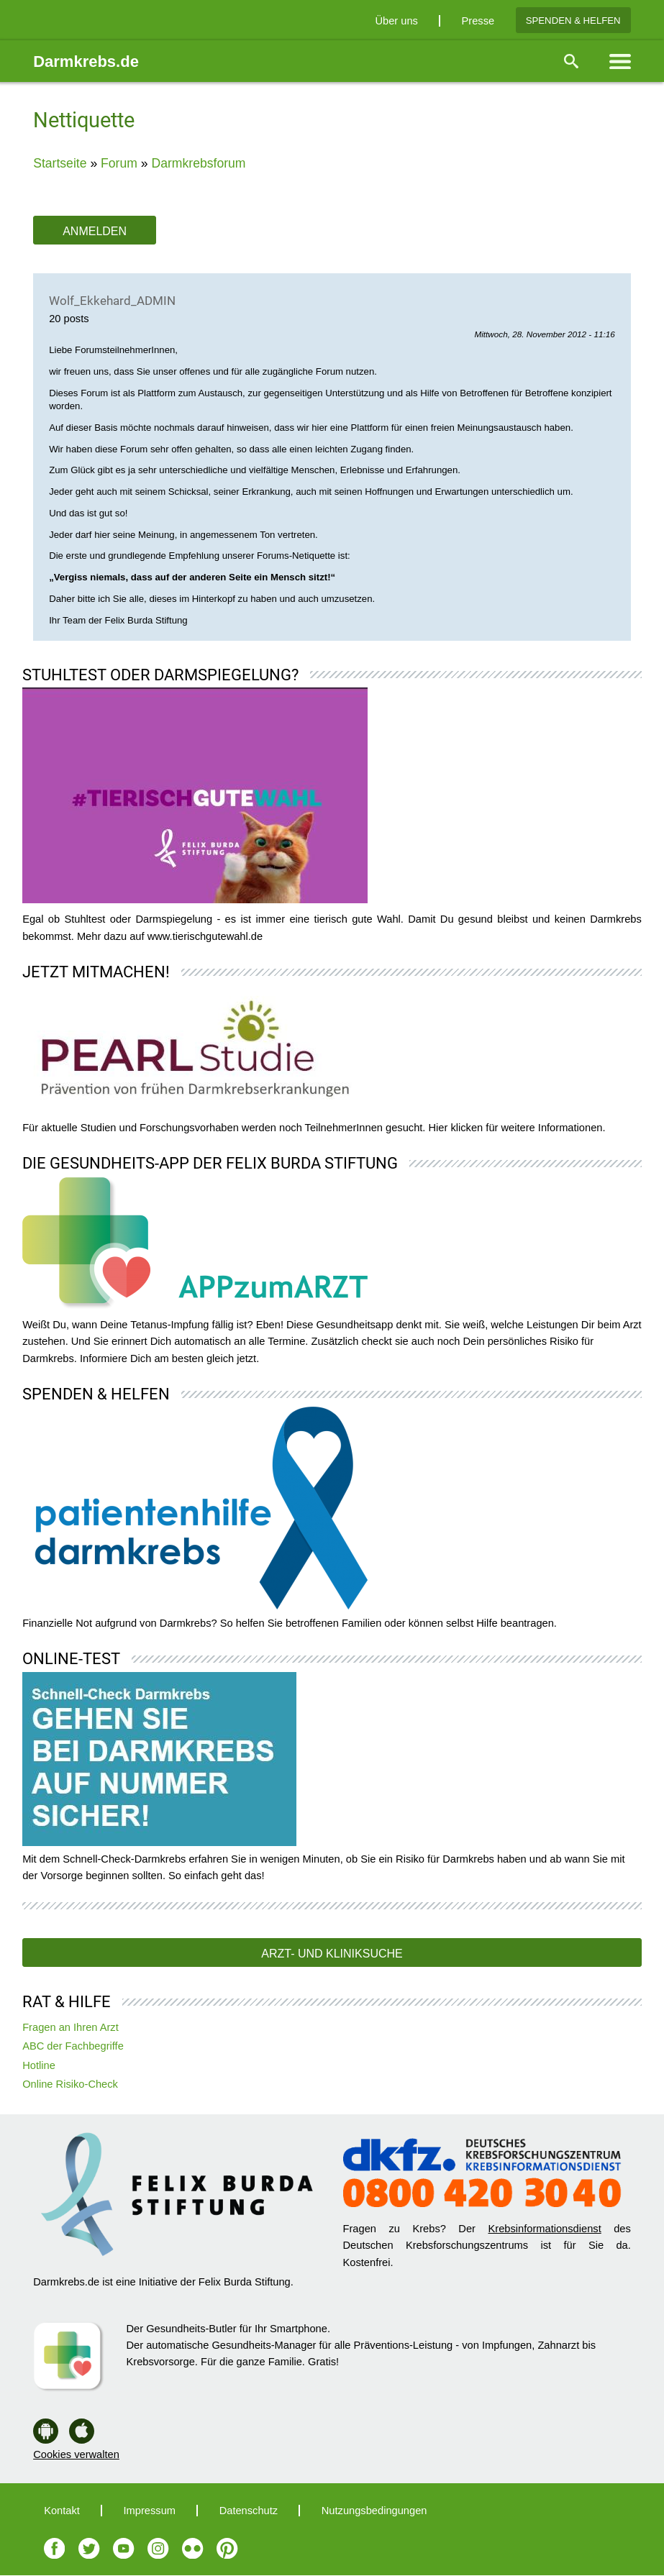 The height and width of the screenshot is (2576, 664). Describe the element at coordinates (573, 20) in the screenshot. I see `Spenden & Helfen` at that location.